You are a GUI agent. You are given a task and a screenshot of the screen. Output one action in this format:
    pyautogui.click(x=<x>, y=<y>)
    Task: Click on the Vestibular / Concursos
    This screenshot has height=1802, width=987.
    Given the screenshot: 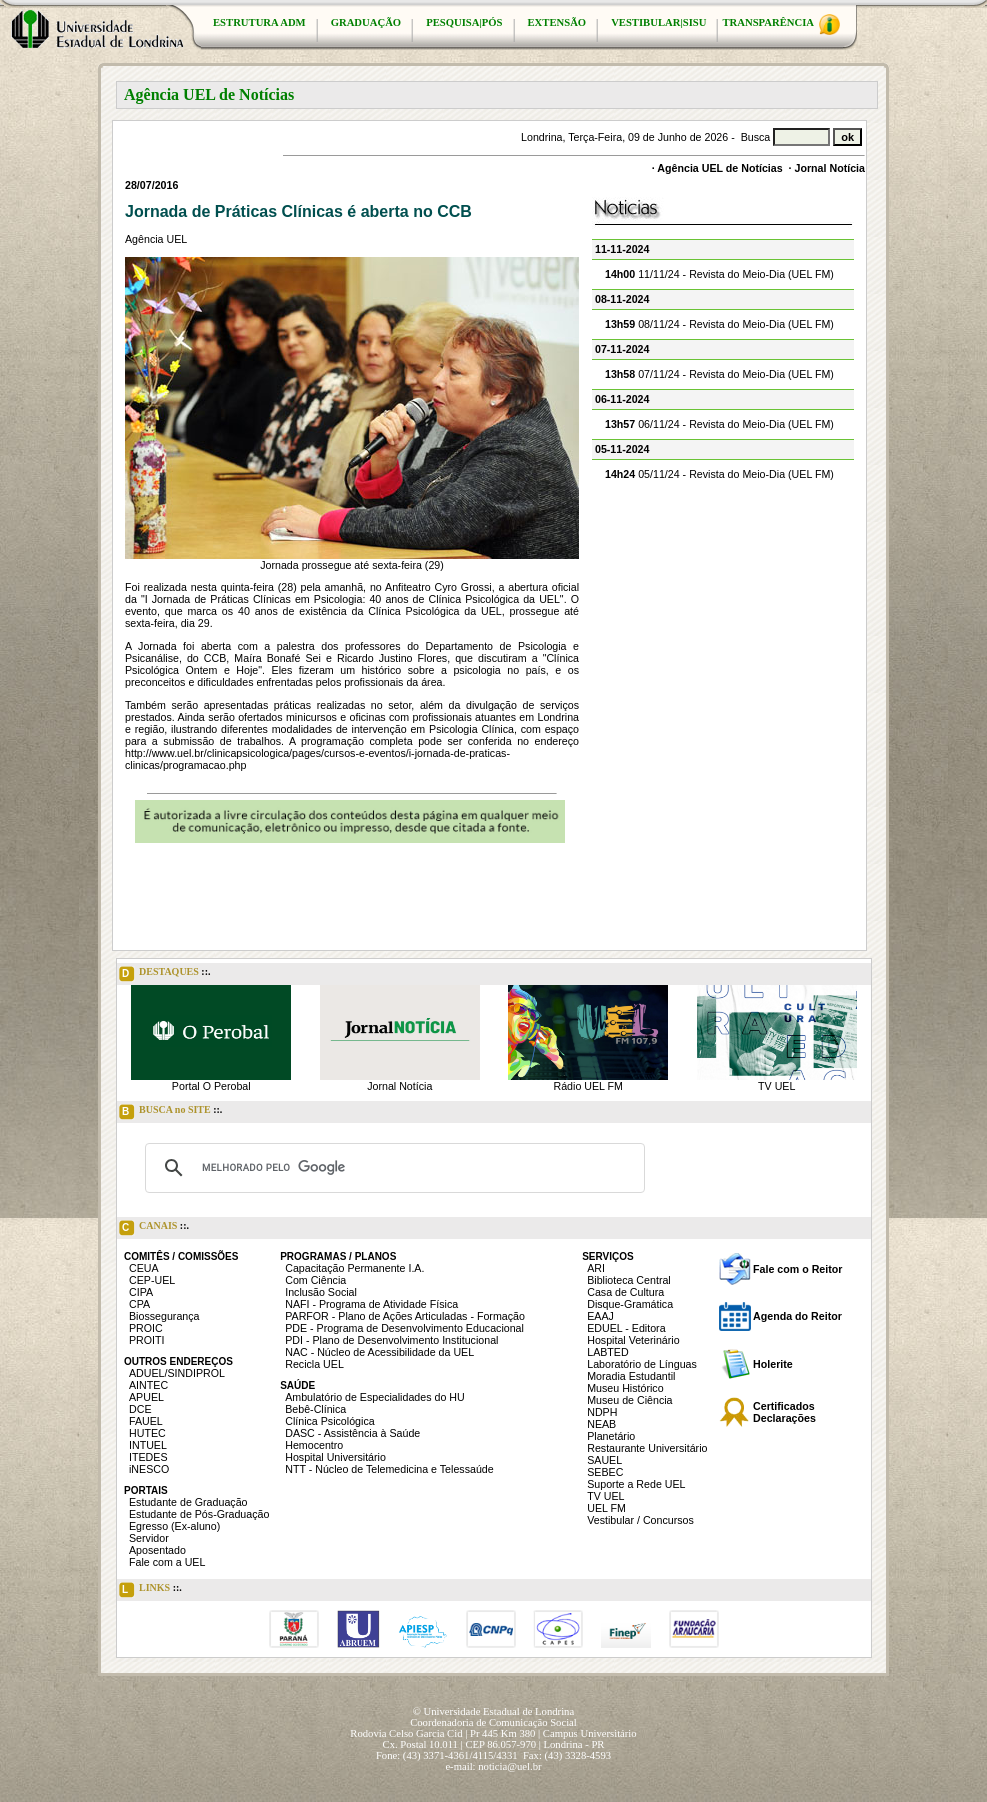 What is the action you would take?
    pyautogui.click(x=640, y=1520)
    